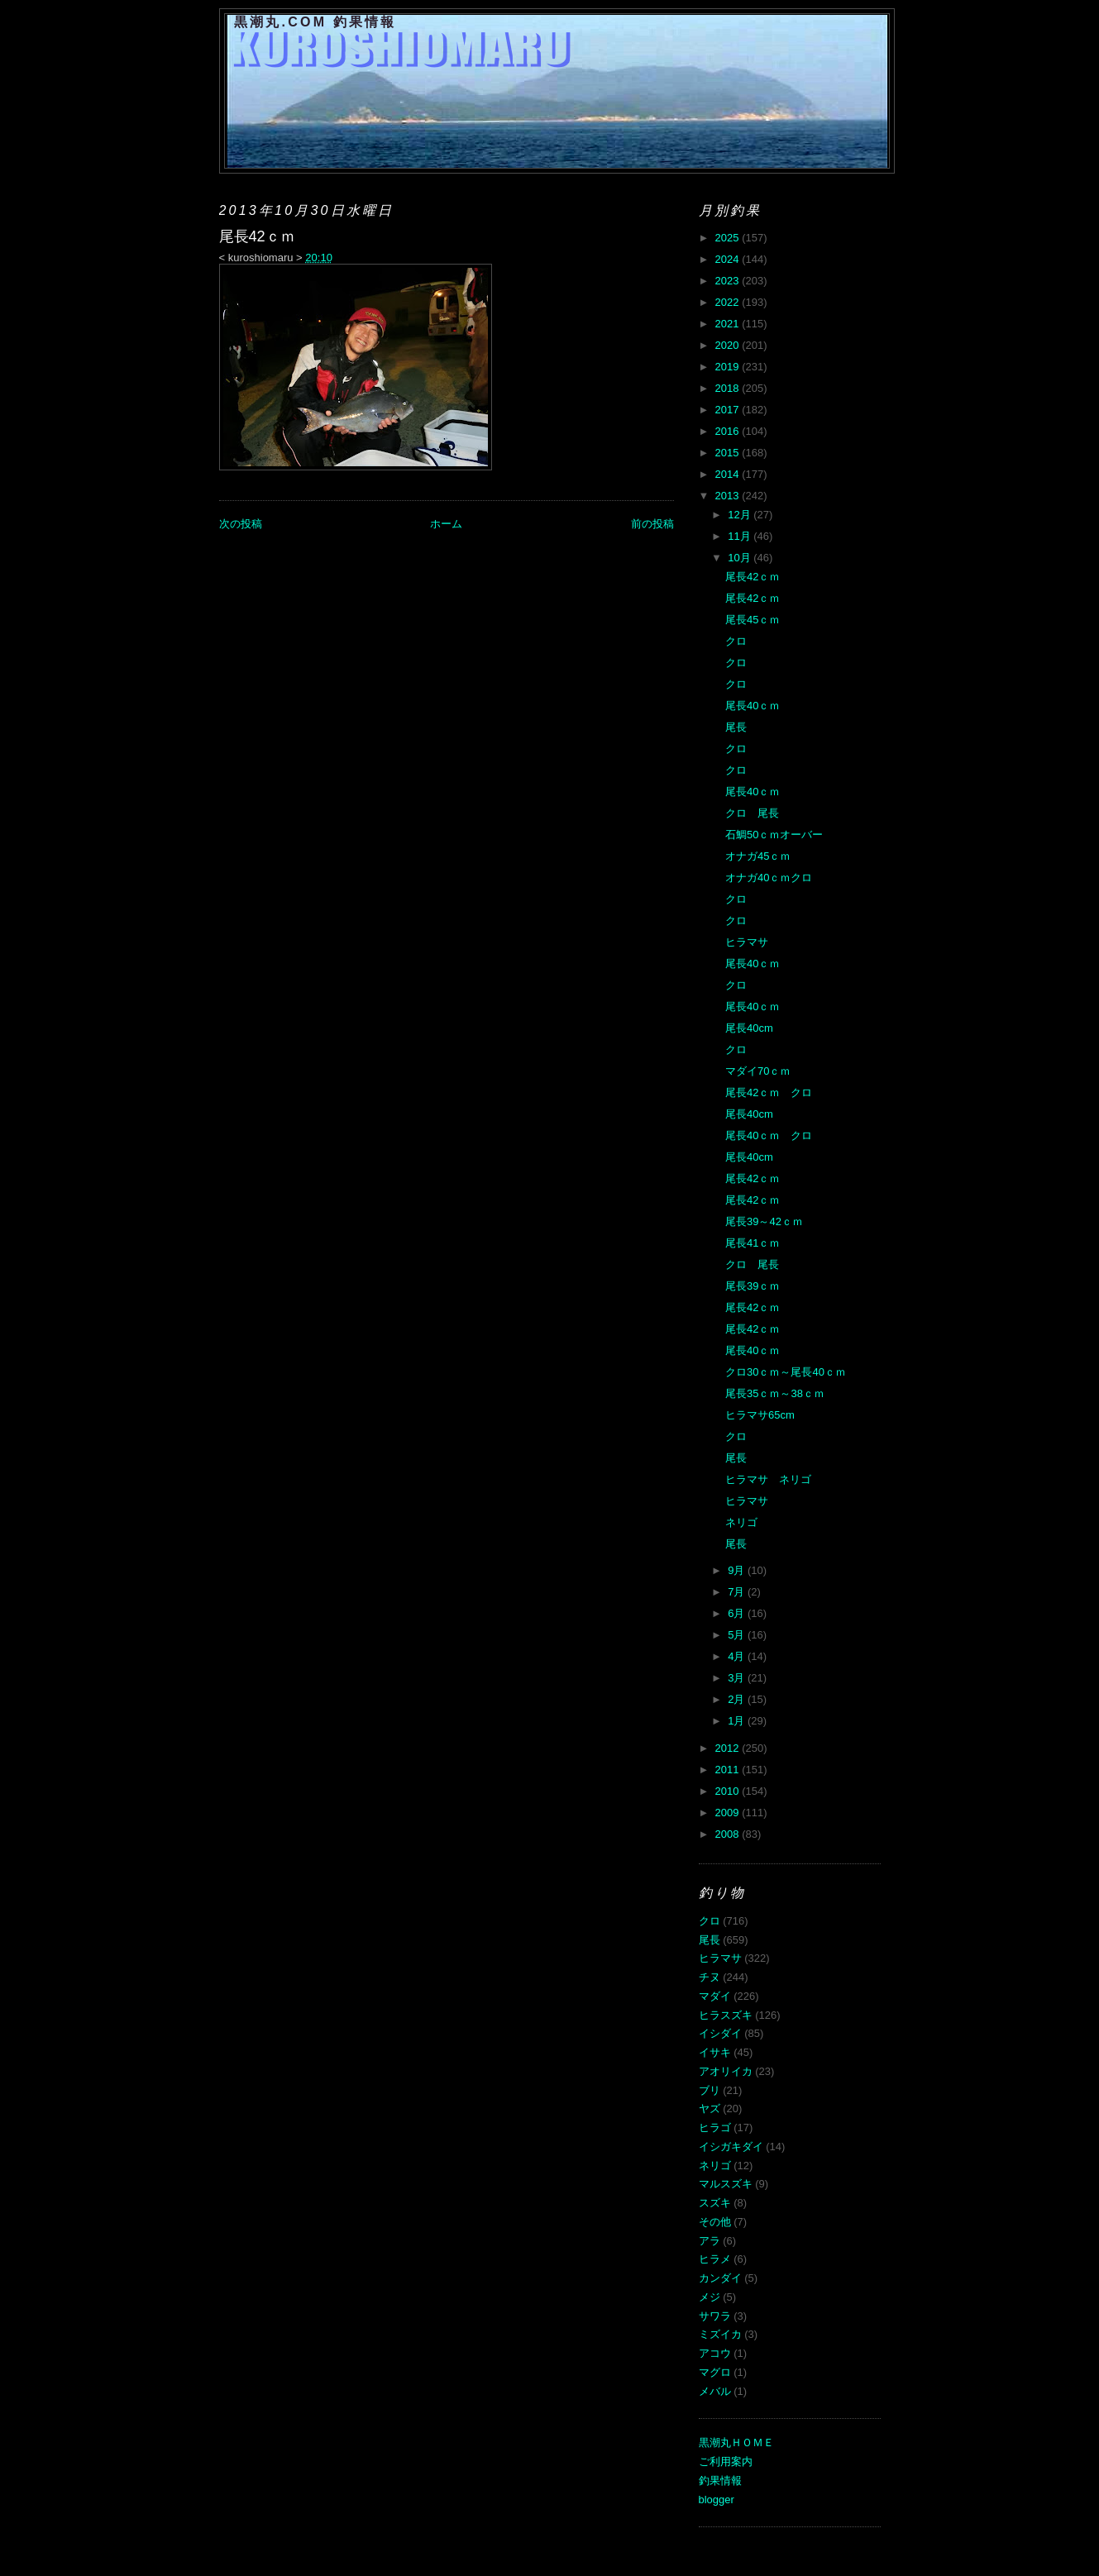 The width and height of the screenshot is (1099, 2576). I want to click on 2025, so click(729, 237).